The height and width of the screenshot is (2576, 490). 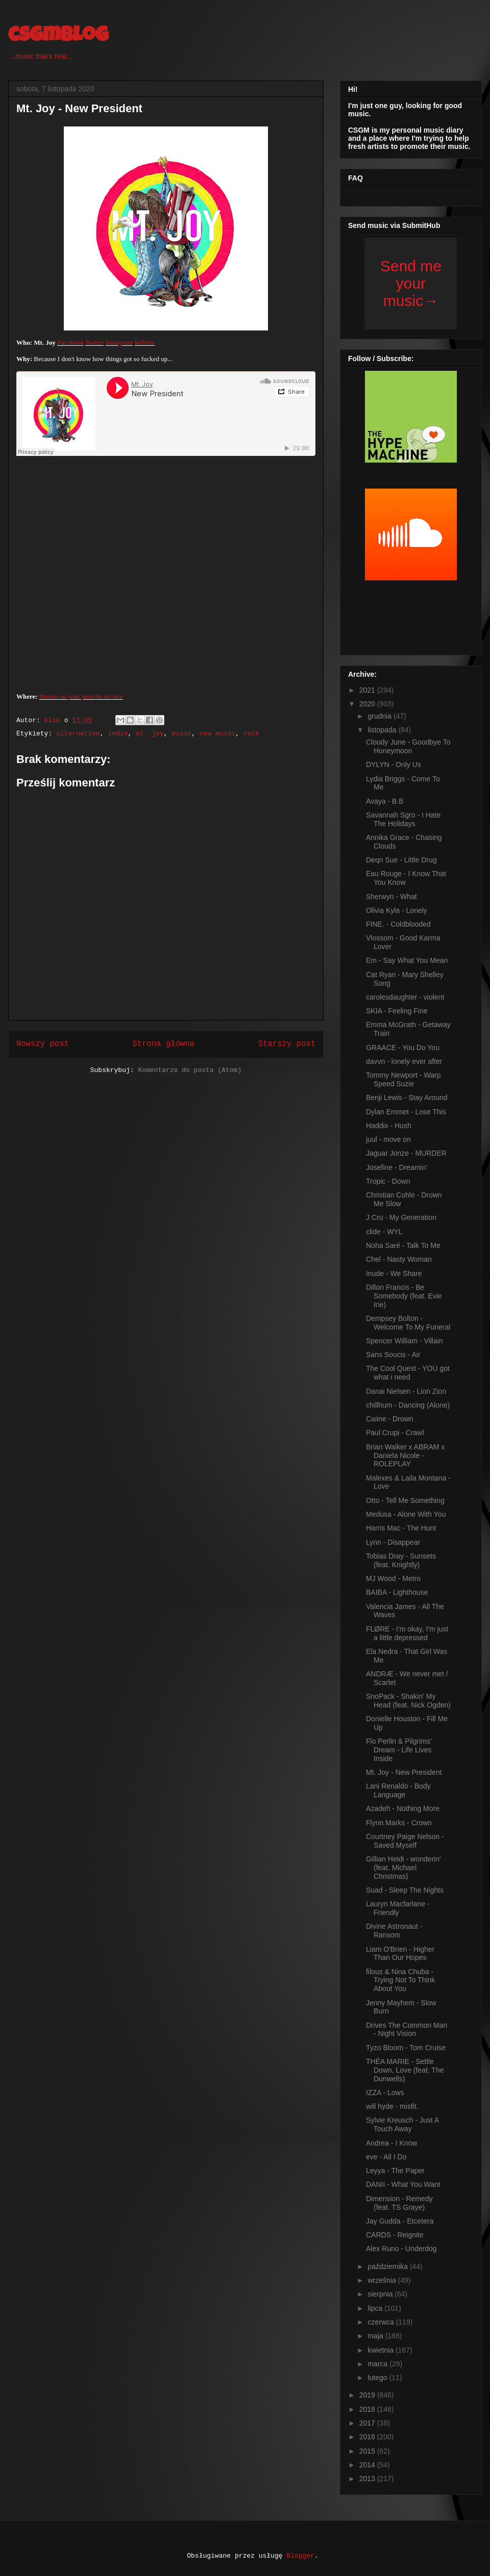 I want to click on Danai Nielsen - Lion Zion, so click(x=406, y=1391).